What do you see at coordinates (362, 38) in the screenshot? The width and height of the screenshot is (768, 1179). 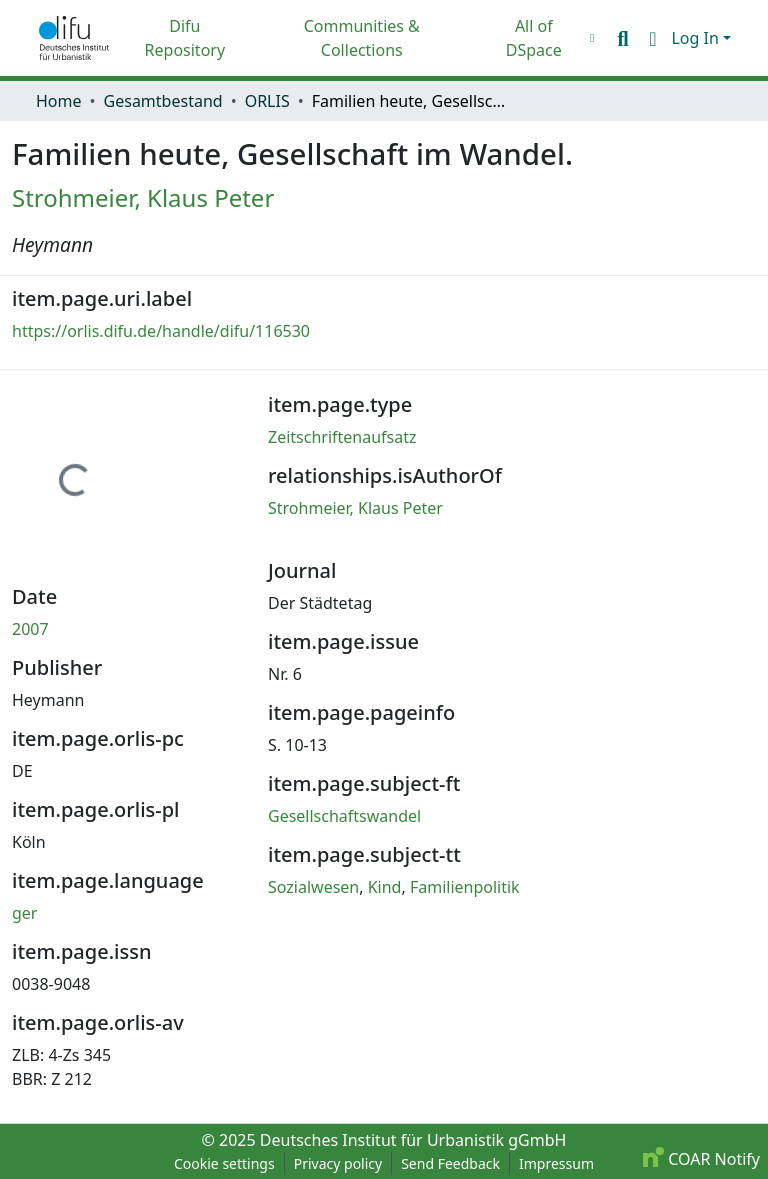 I see `Communities & Collections [menuitem]` at bounding box center [362, 38].